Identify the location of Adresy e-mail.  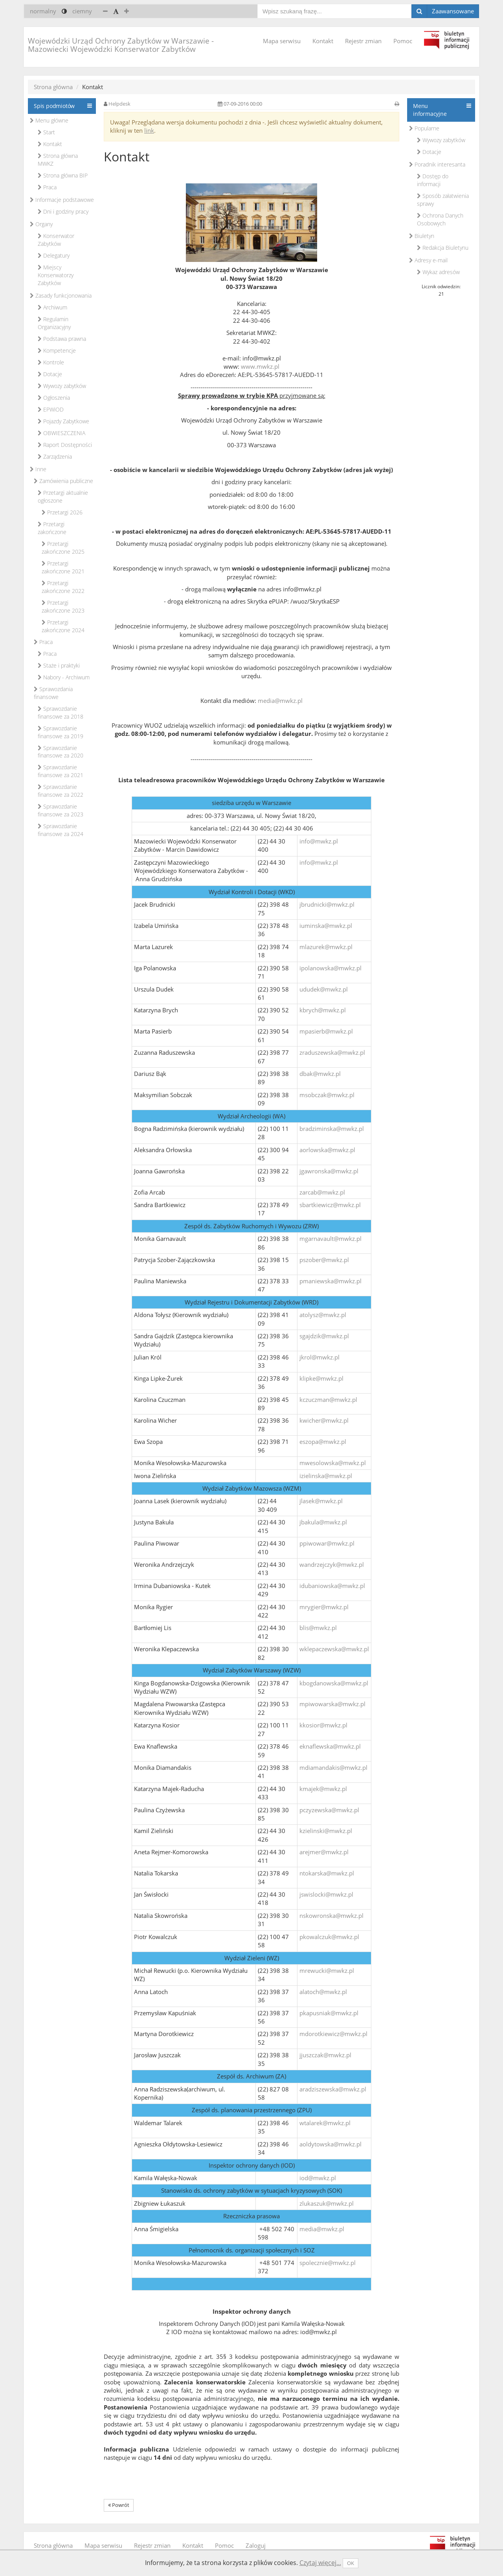
(428, 260).